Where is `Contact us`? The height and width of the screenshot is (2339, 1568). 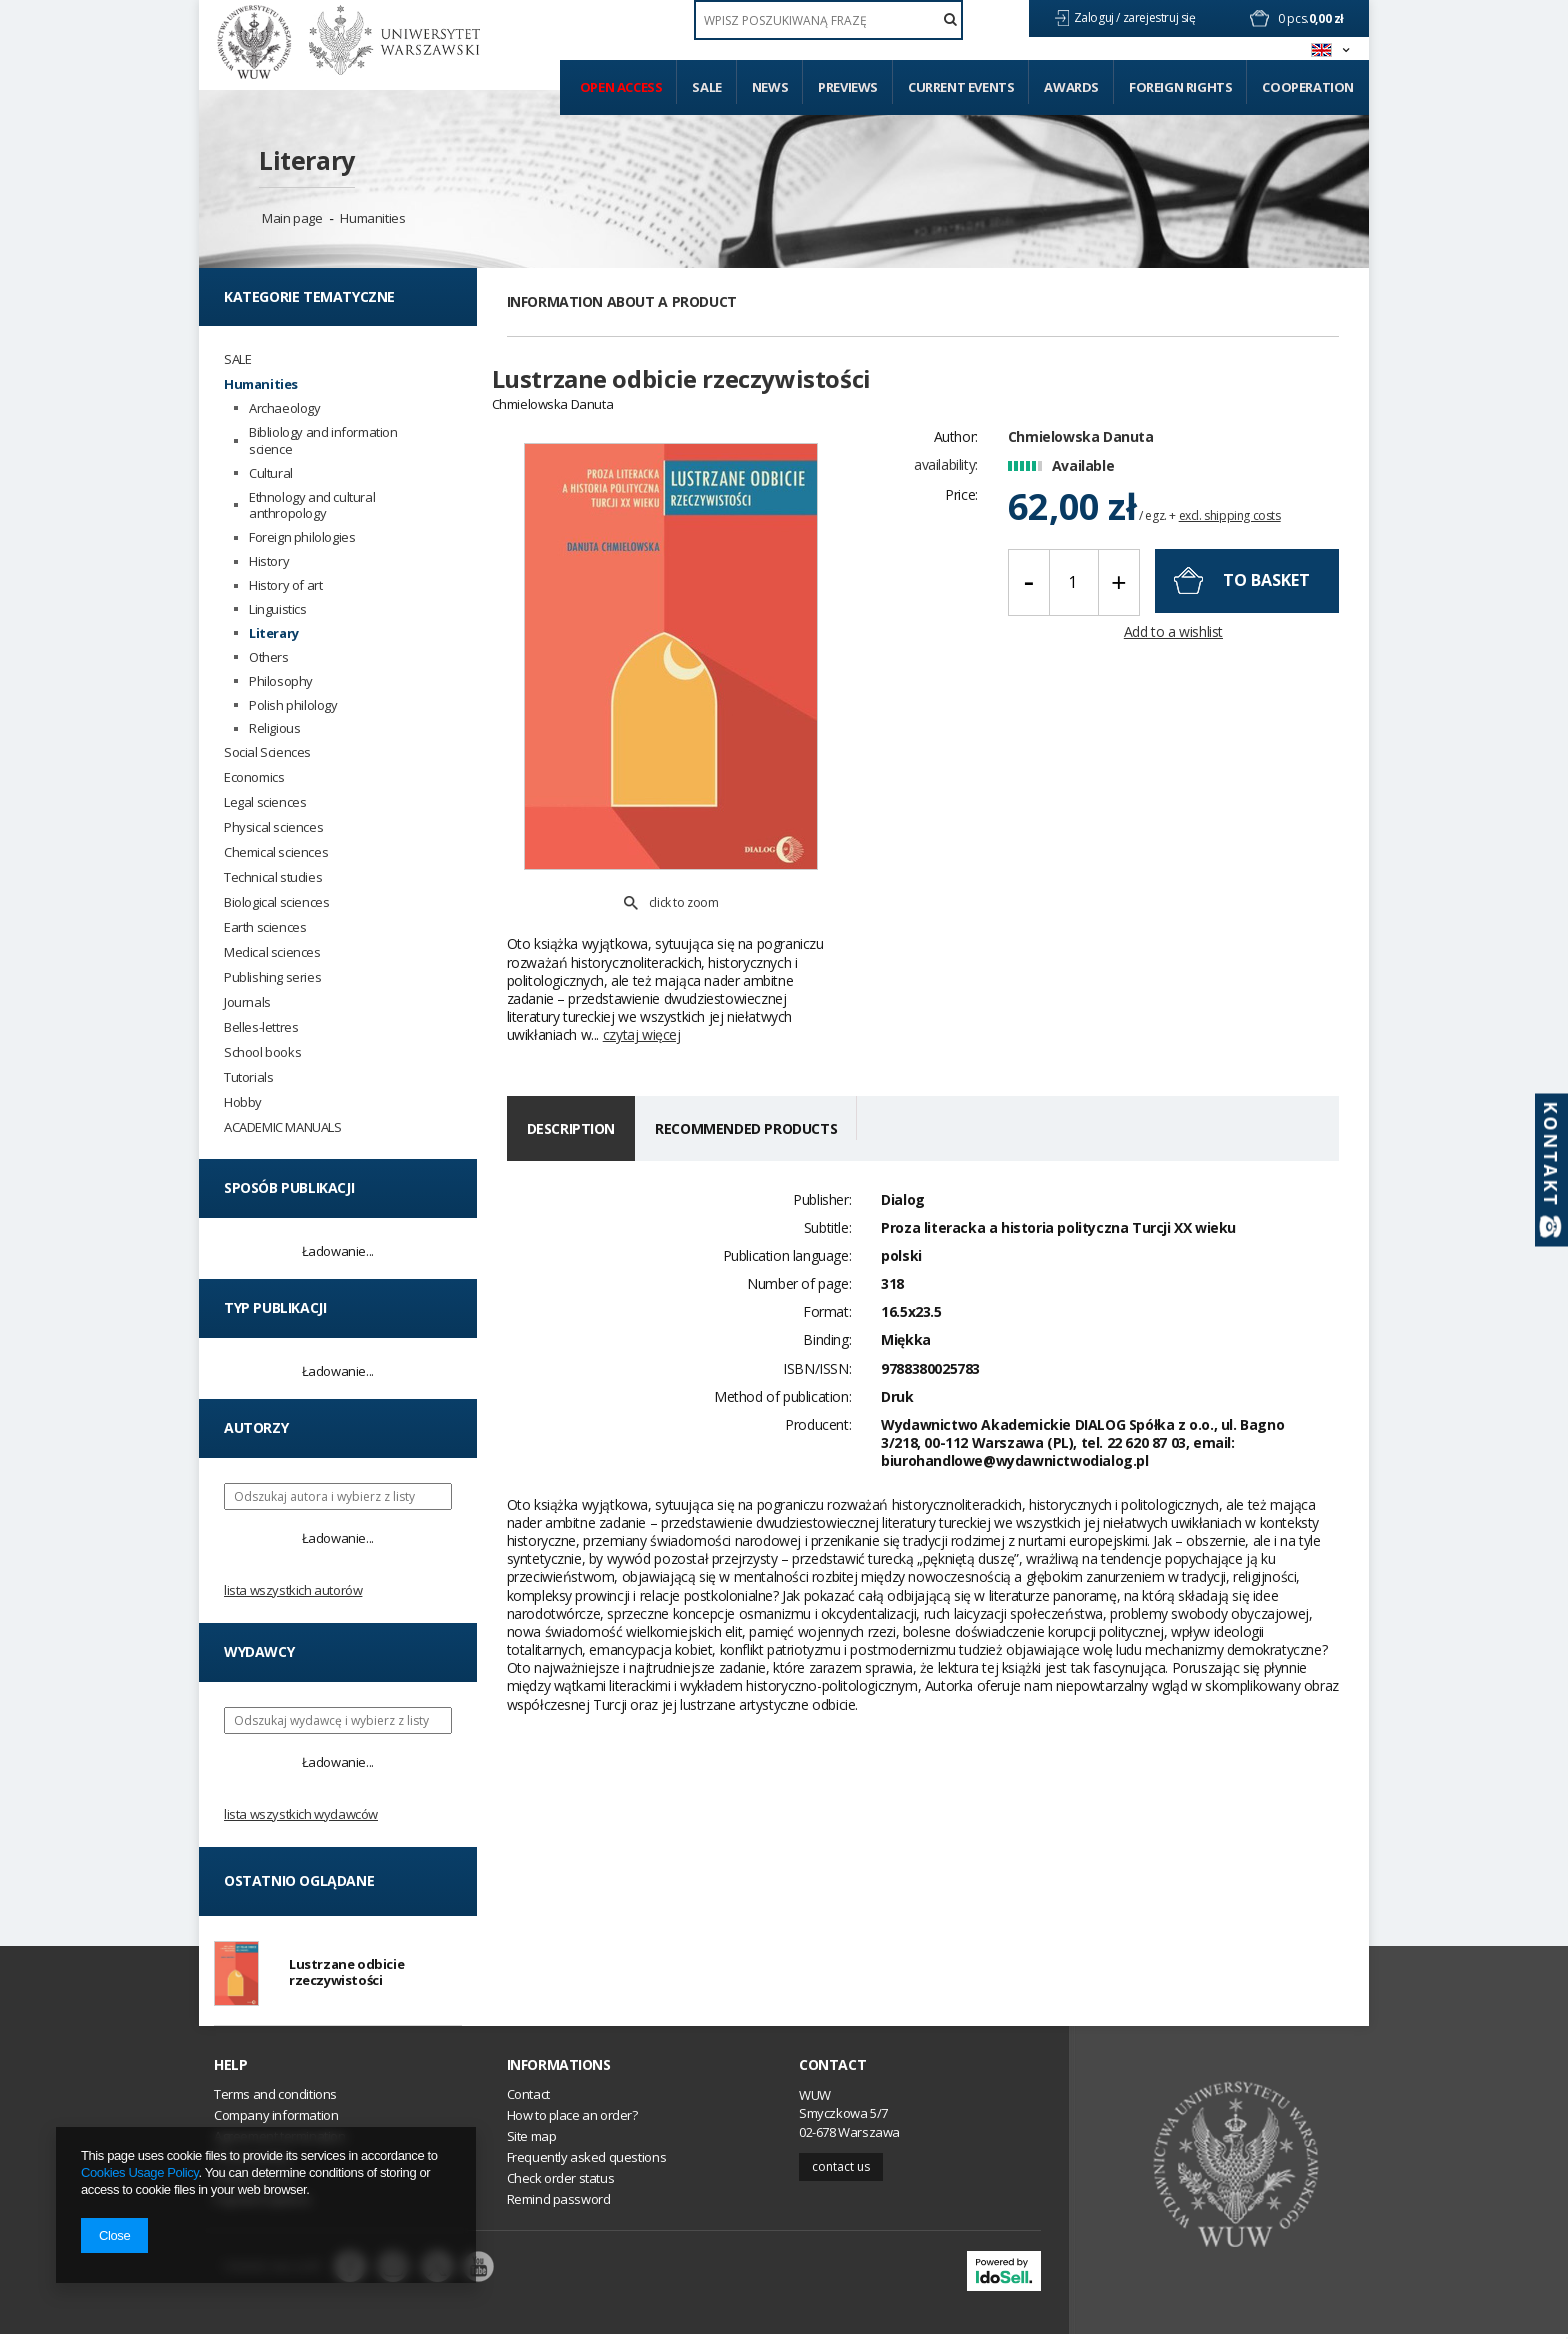 Contact us is located at coordinates (841, 2170).